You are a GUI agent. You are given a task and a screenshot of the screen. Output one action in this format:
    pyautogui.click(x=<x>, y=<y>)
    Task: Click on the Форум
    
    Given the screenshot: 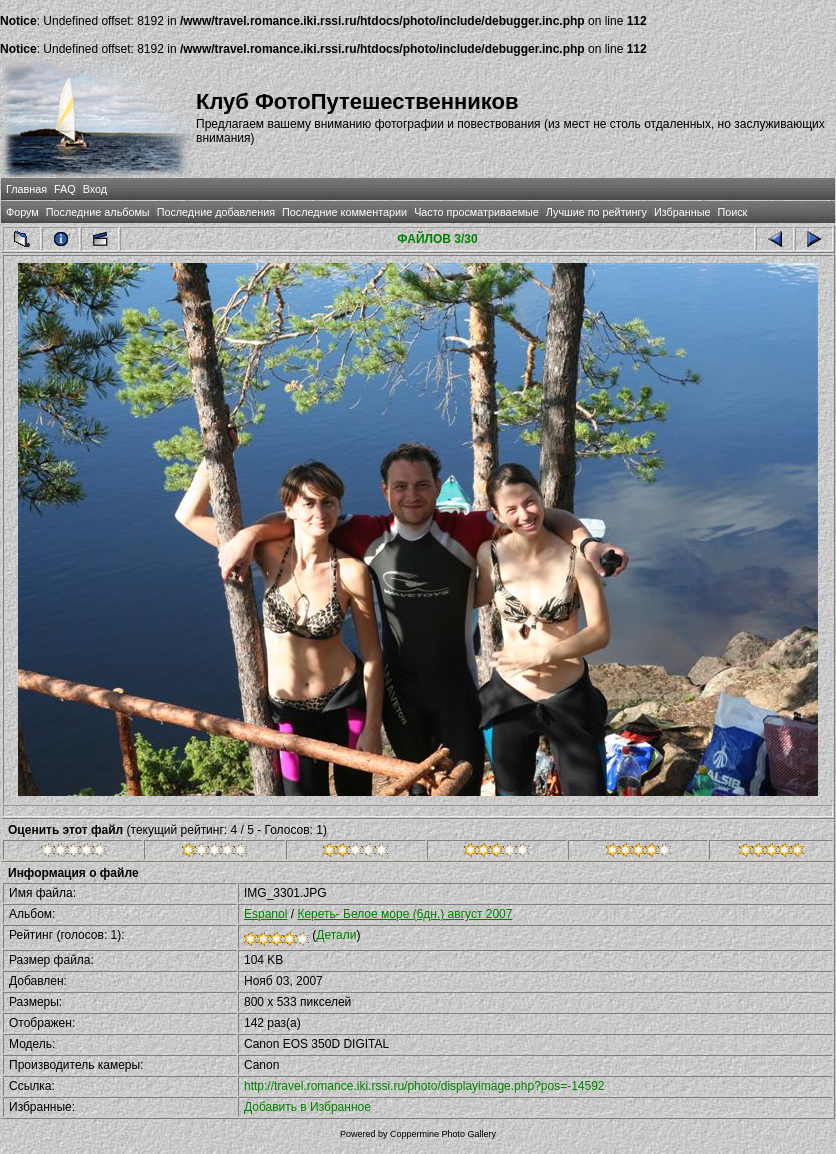 What is the action you would take?
    pyautogui.click(x=22, y=212)
    